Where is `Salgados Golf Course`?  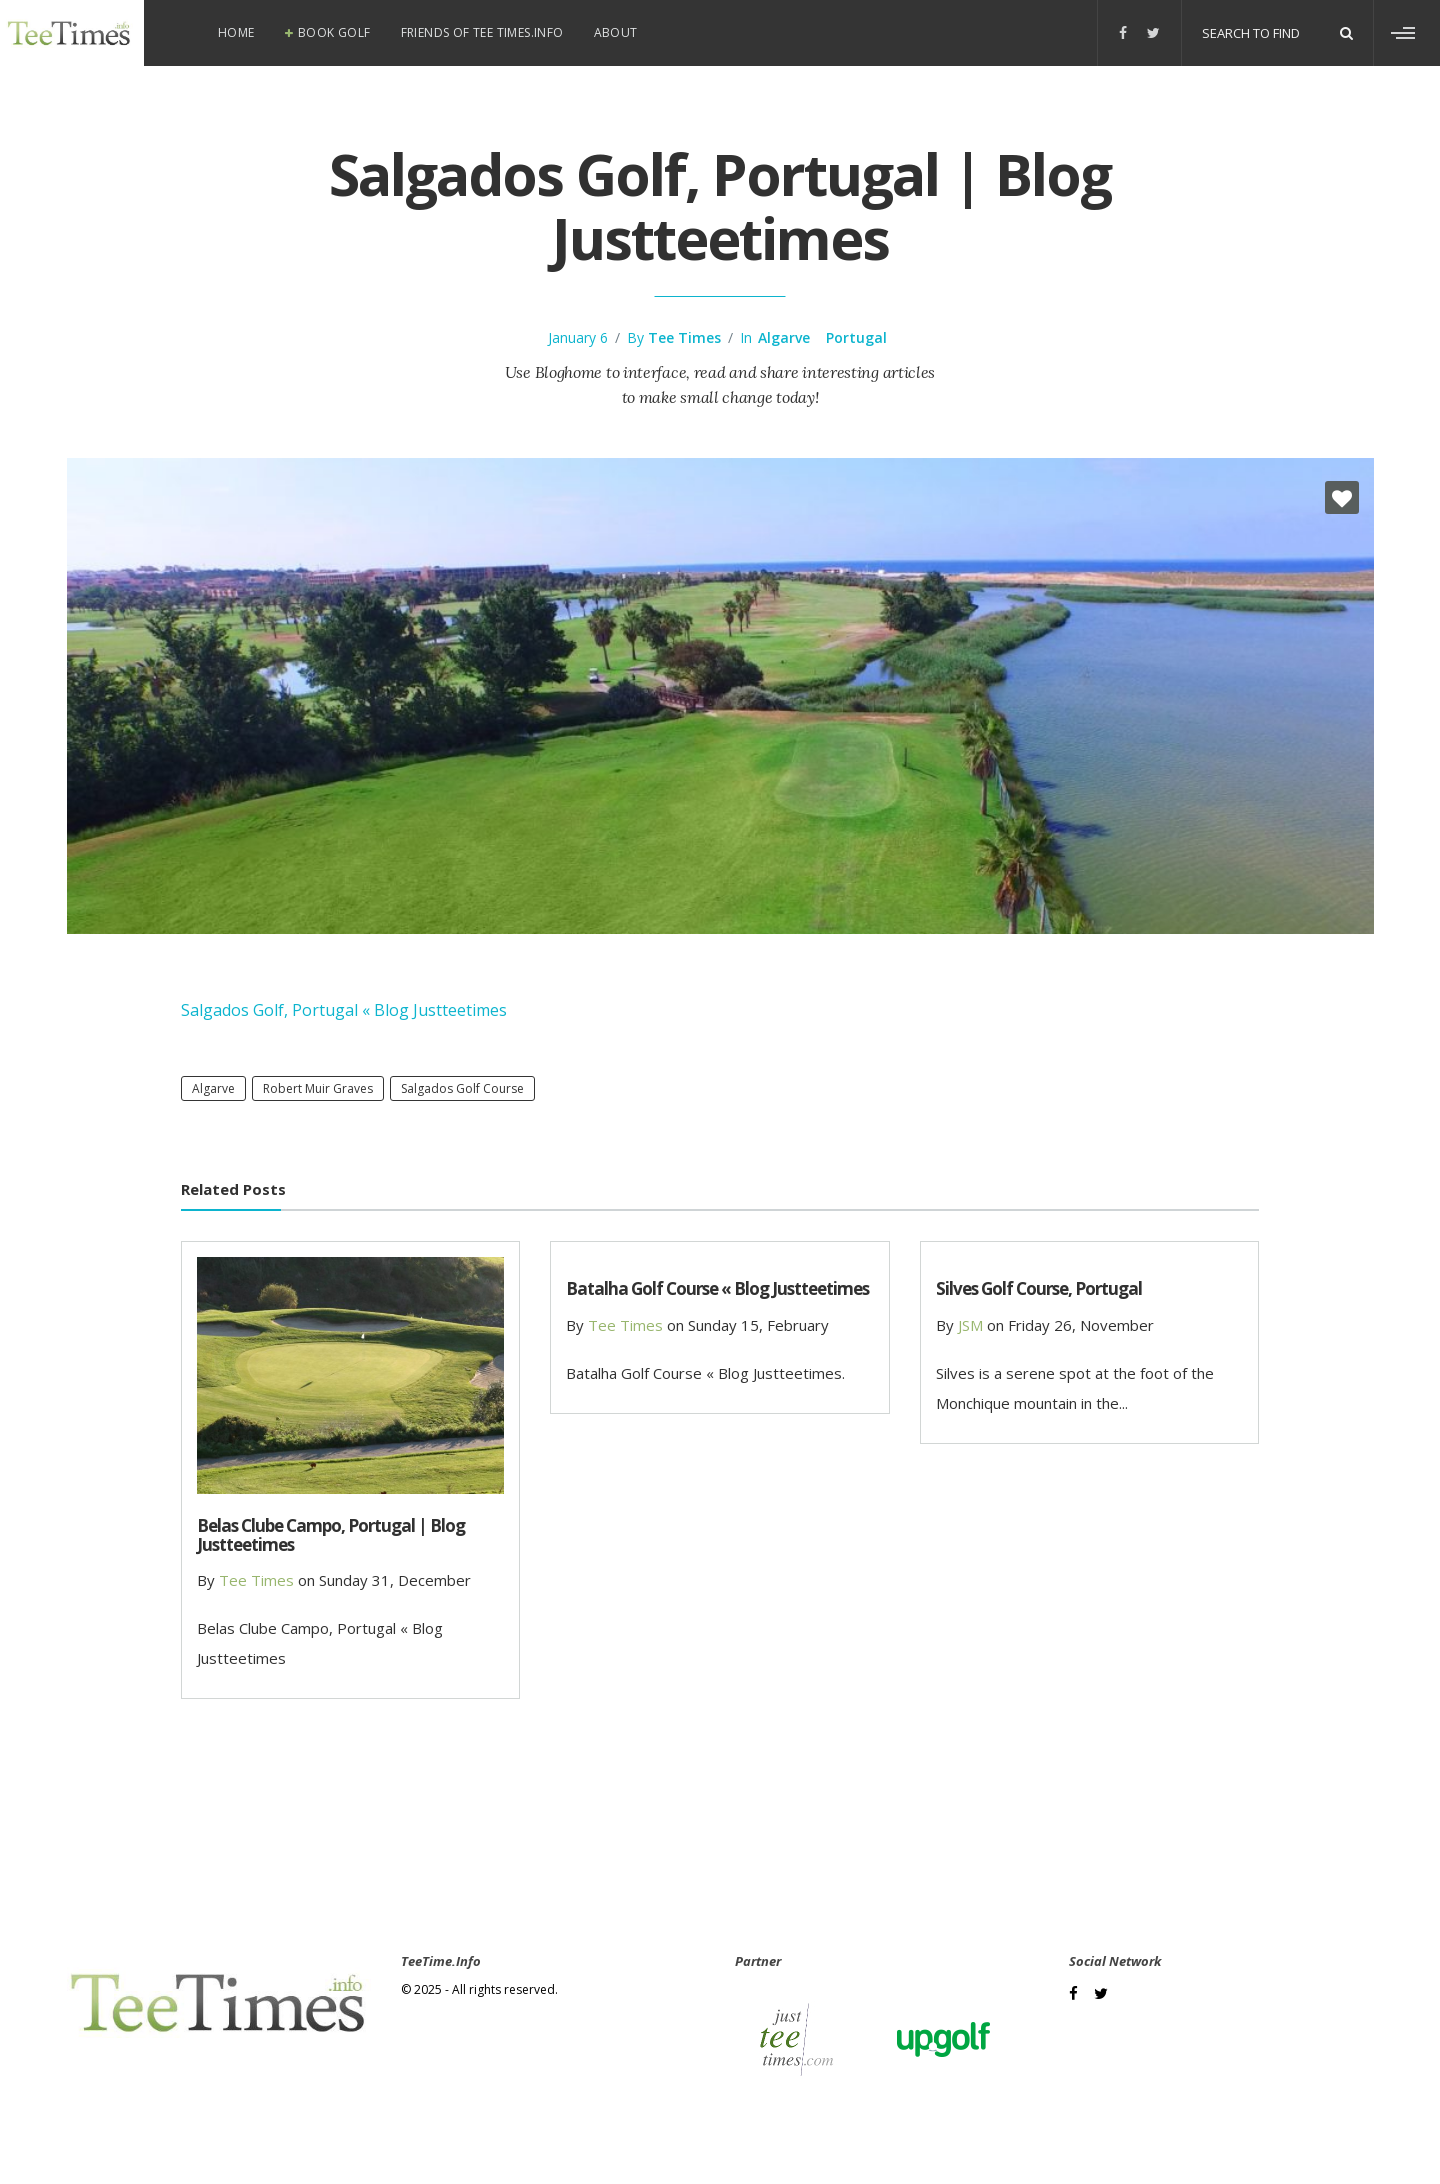 Salgados Golf Course is located at coordinates (462, 1088).